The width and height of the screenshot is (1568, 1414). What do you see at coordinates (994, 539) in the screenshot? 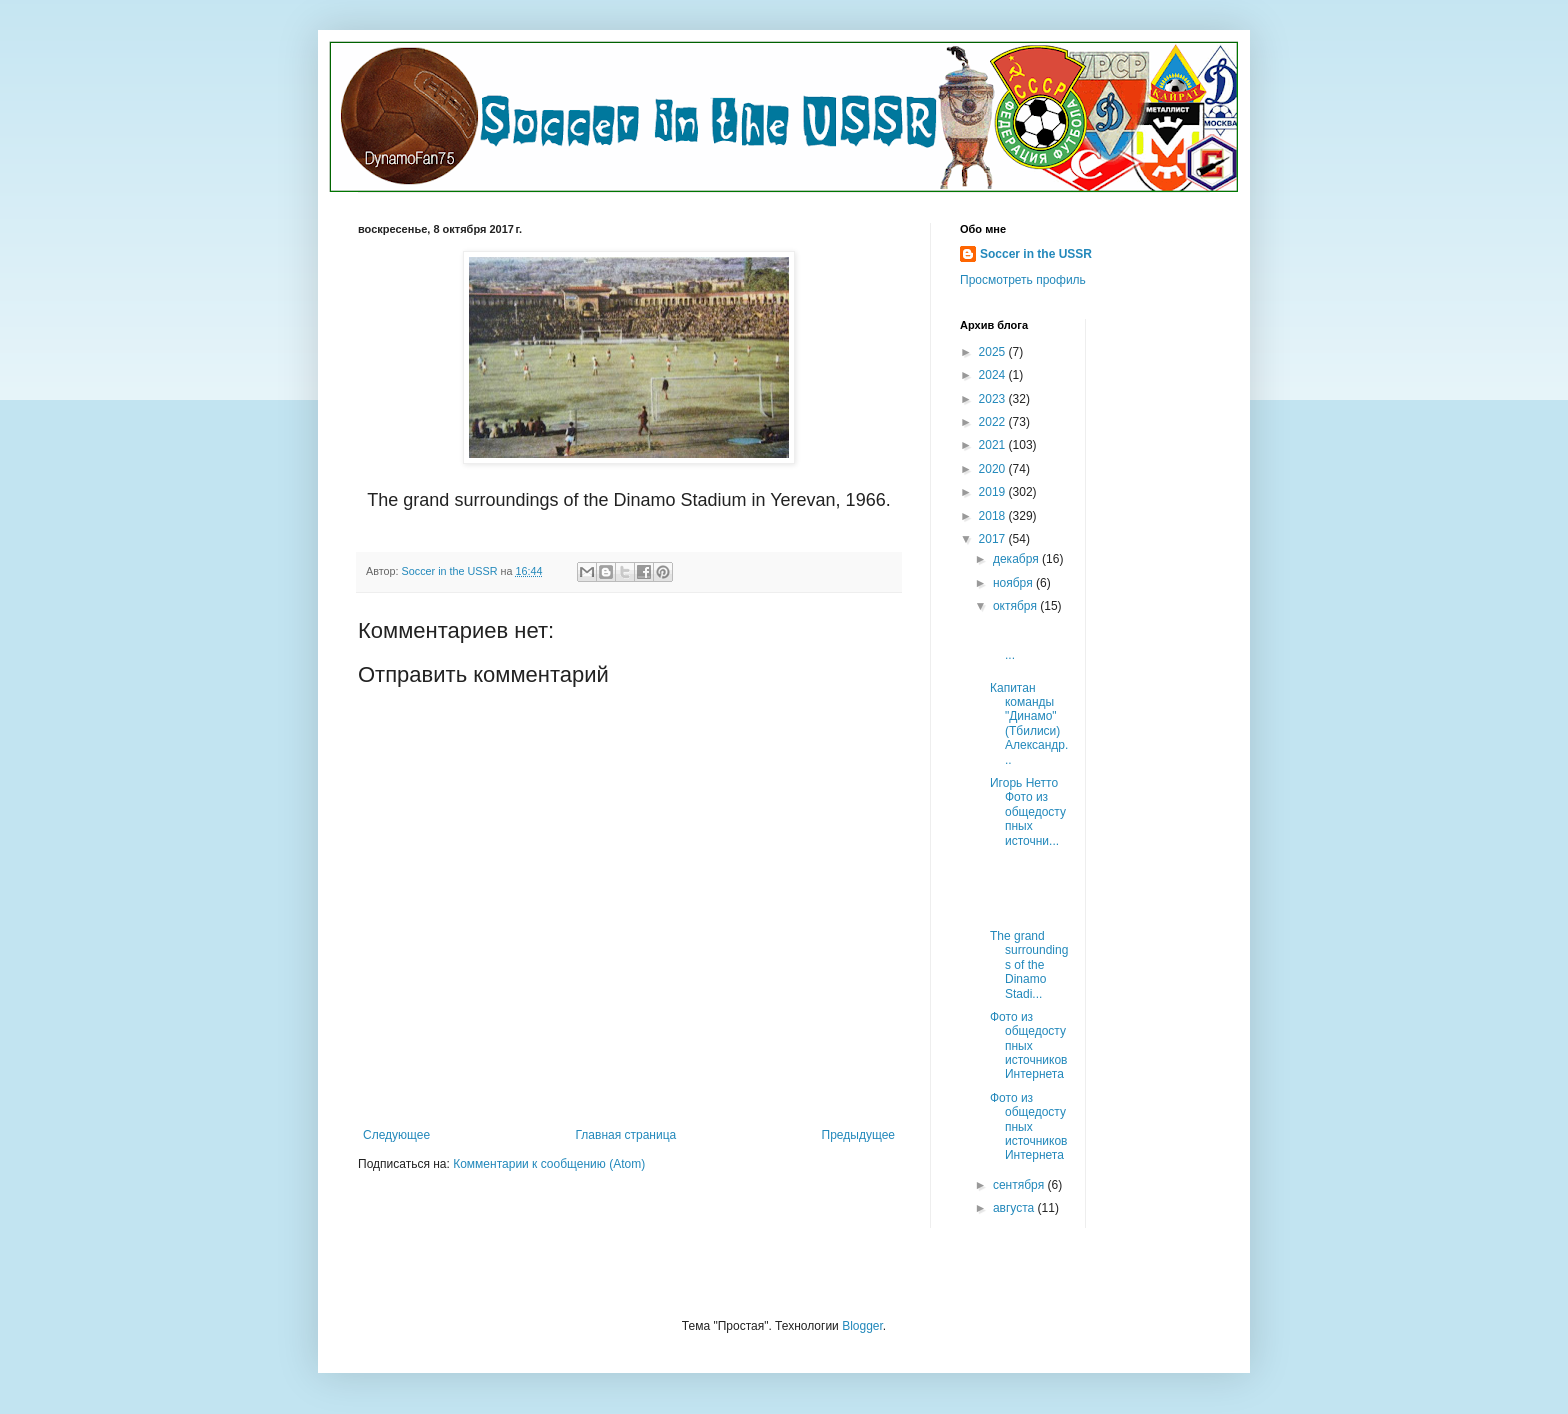
I see `2017` at bounding box center [994, 539].